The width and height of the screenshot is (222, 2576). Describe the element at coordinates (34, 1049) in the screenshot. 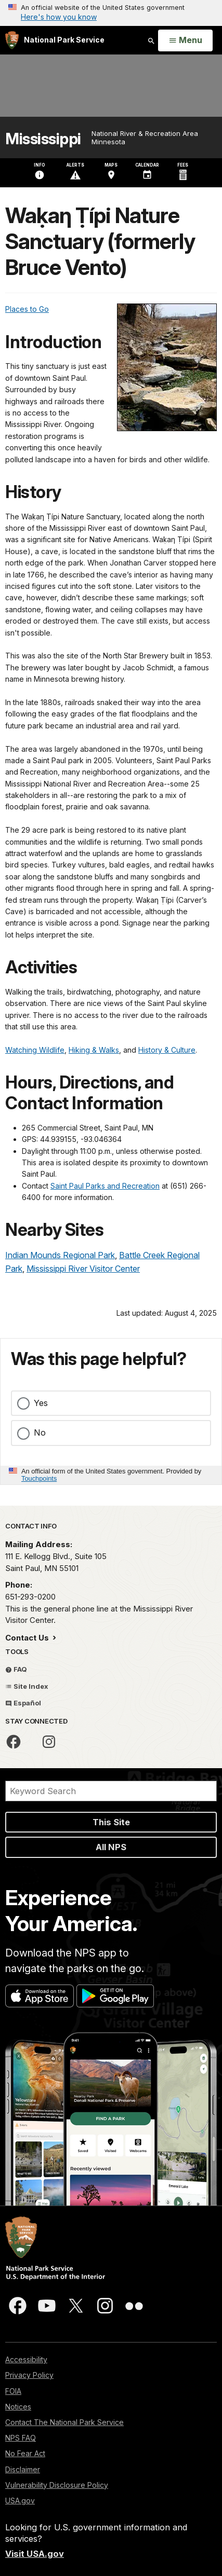

I see `Watching Wildlife` at that location.